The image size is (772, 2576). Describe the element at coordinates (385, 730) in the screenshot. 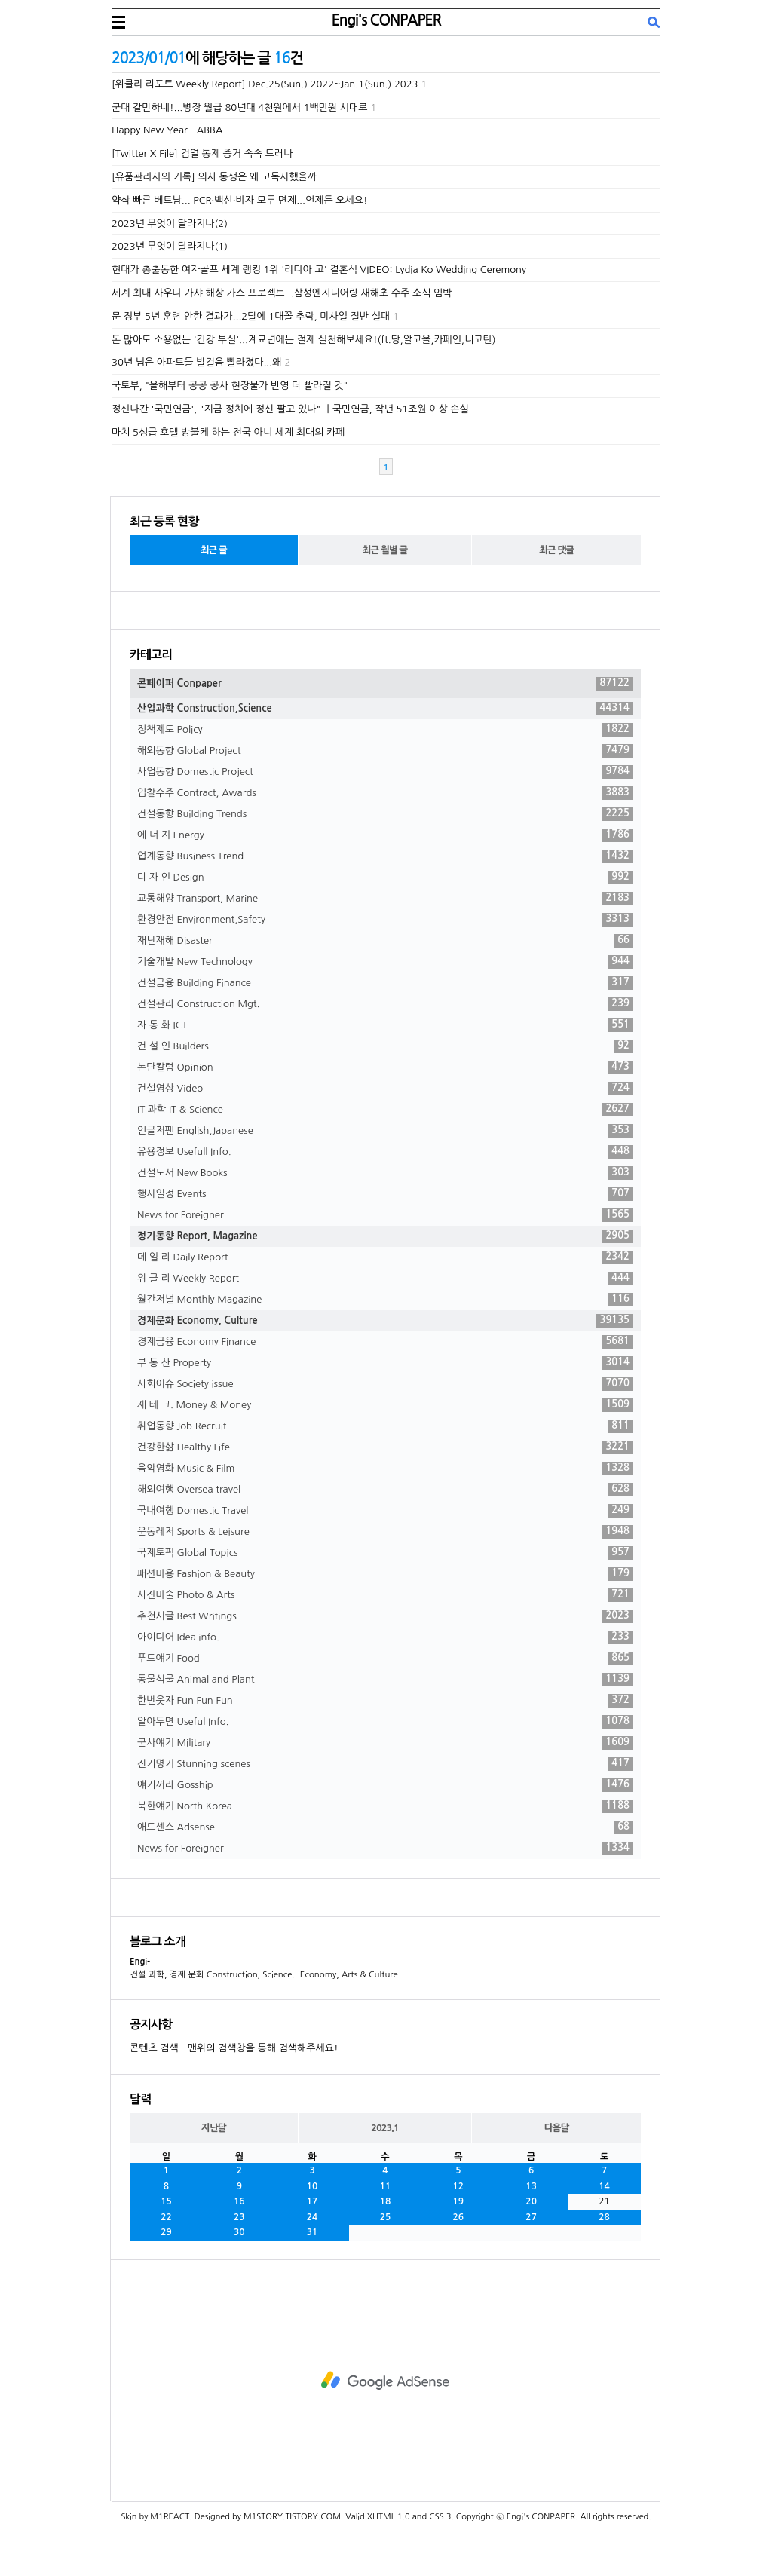

I see `정책제도 Policy` at that location.